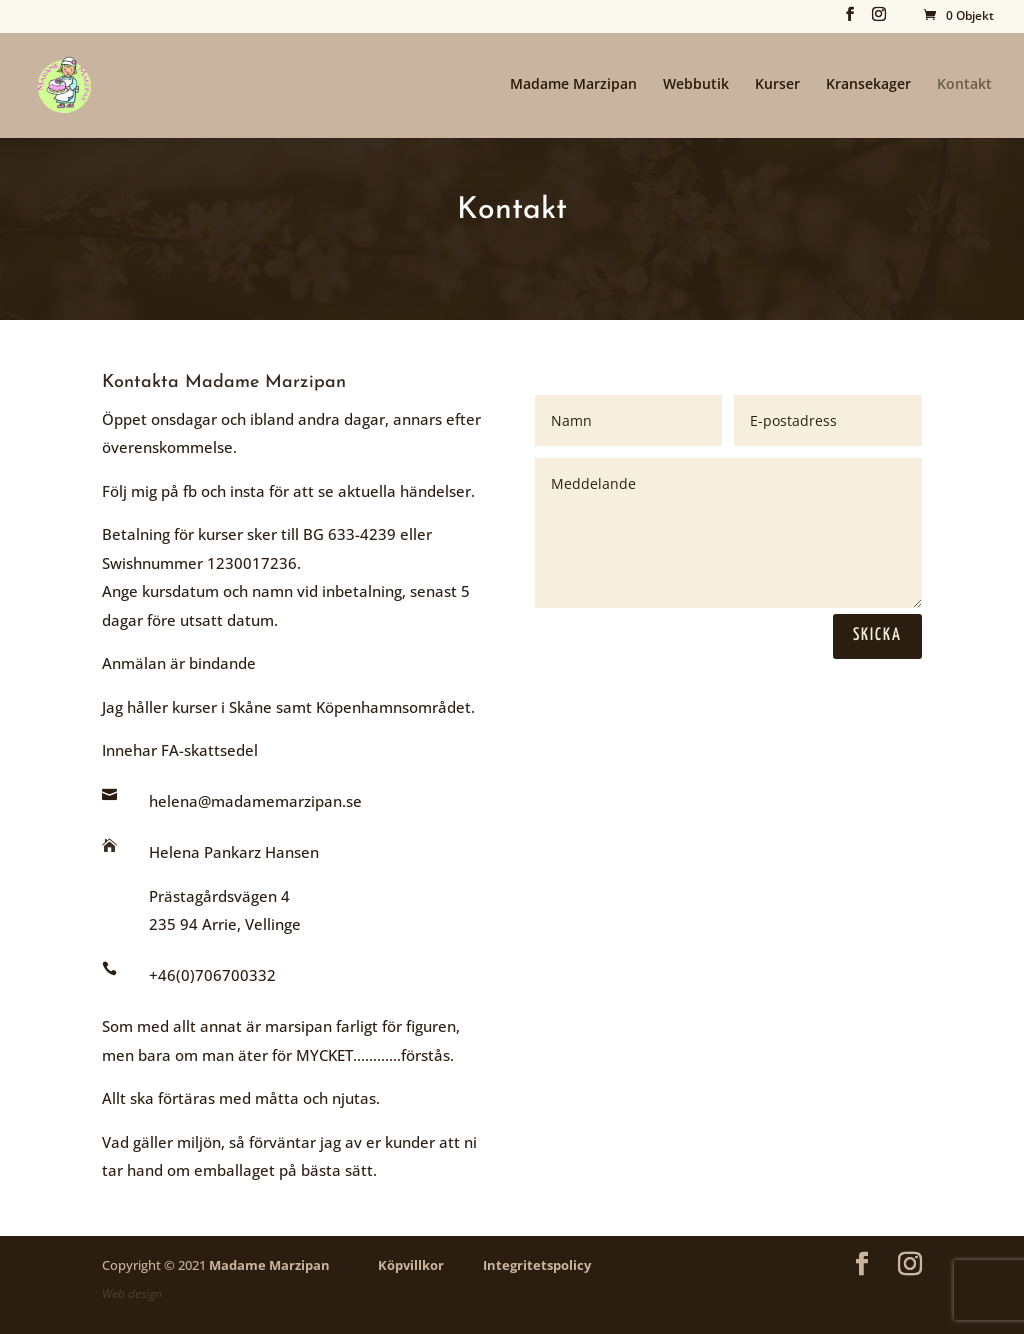 Image resolution: width=1024 pixels, height=1334 pixels. What do you see at coordinates (868, 85) in the screenshot?
I see `Kransekager` at bounding box center [868, 85].